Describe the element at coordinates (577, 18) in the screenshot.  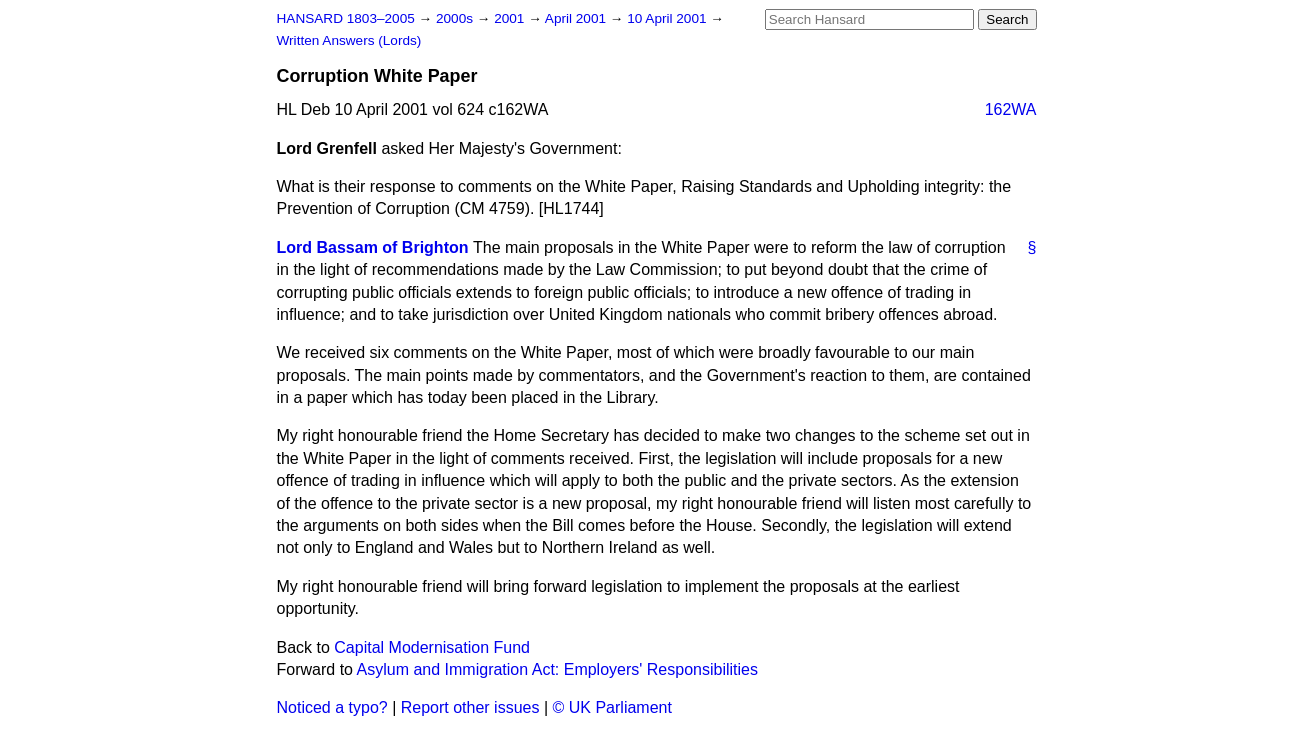
I see `April 2001` at that location.